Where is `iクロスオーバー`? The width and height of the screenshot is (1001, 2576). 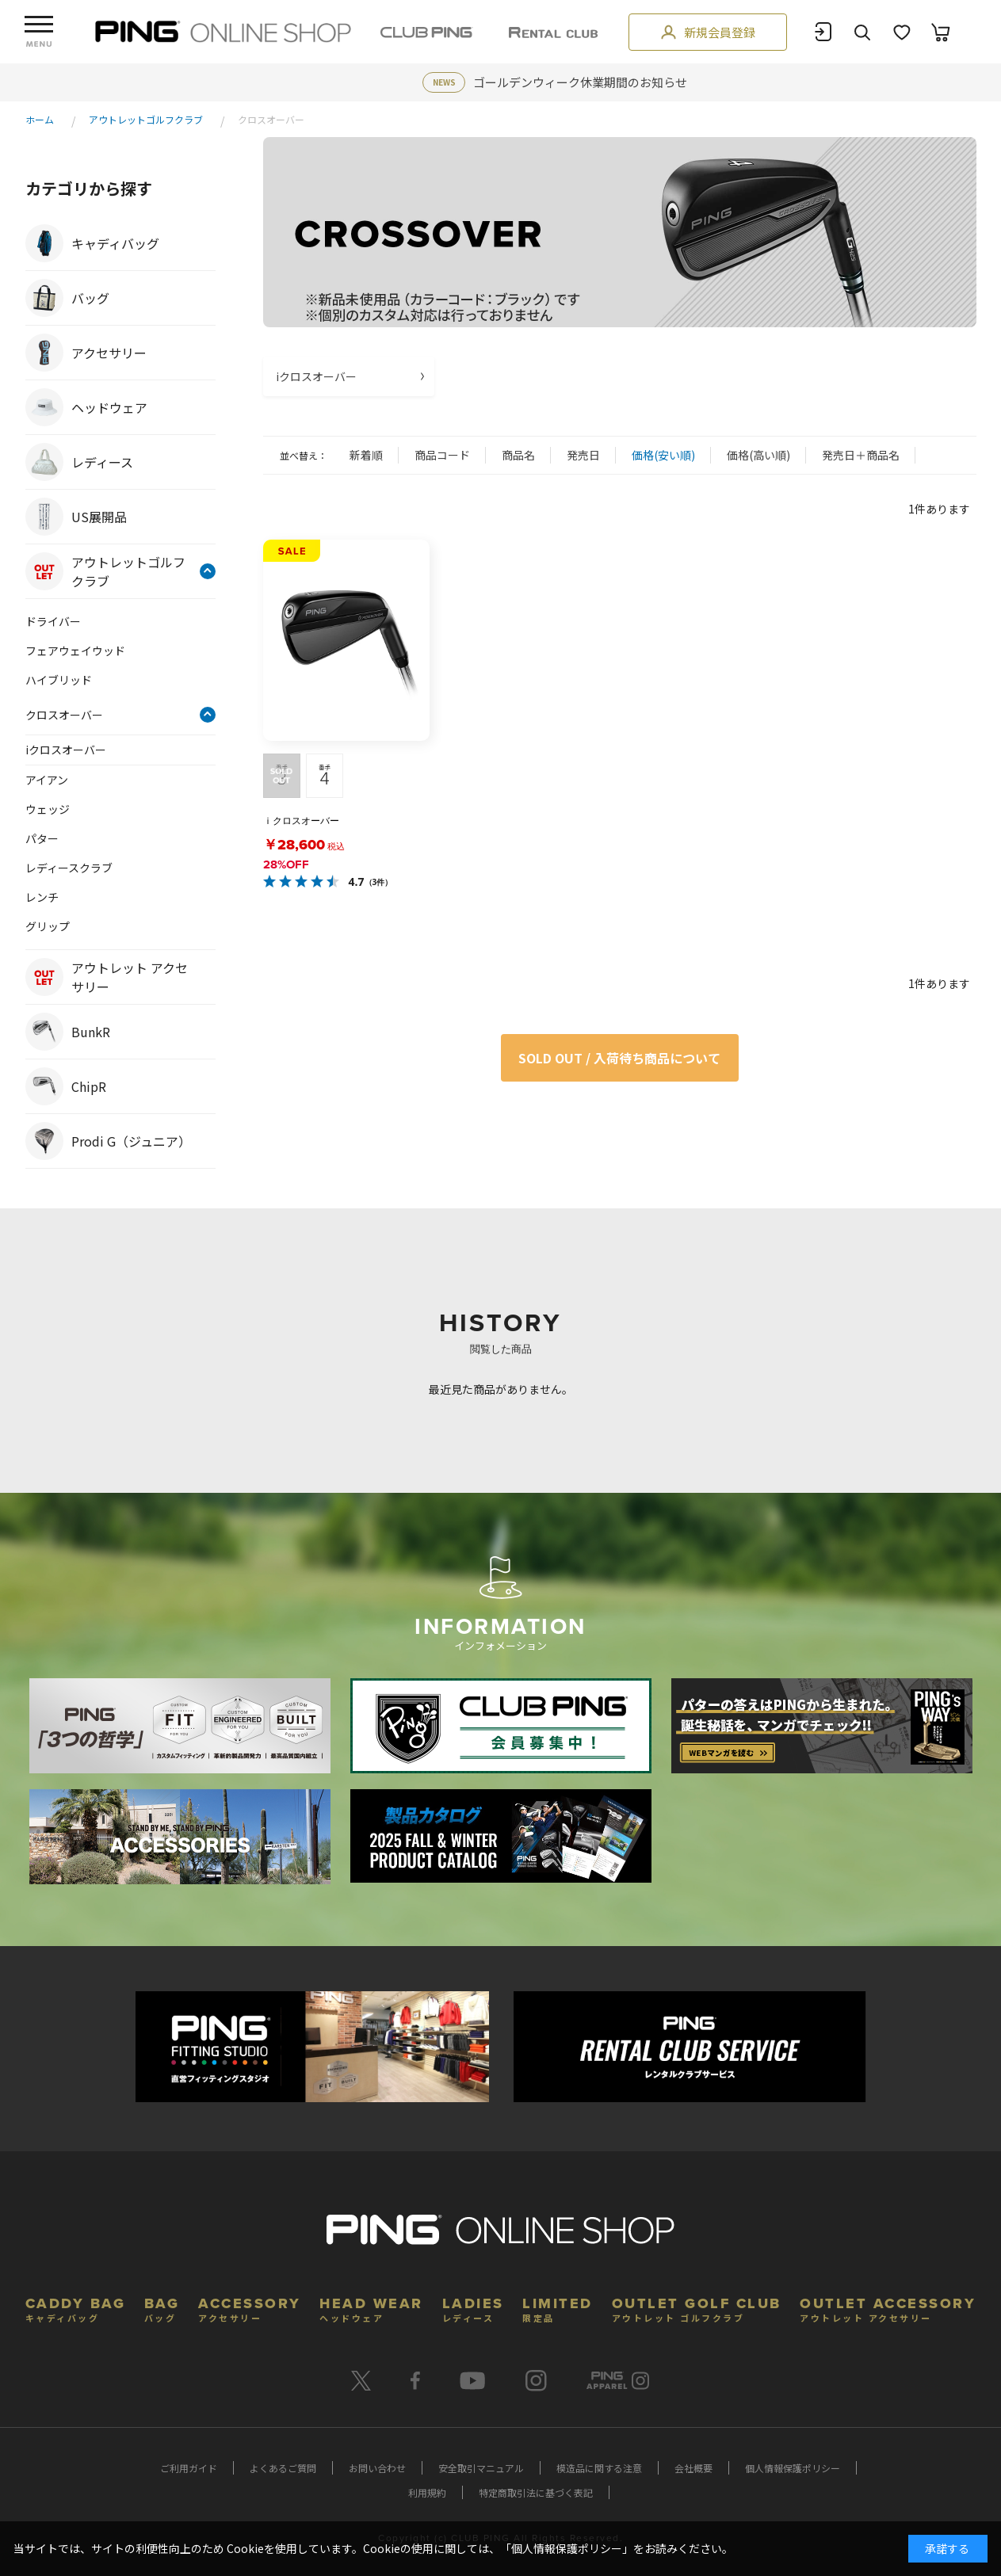 iクロスオーバー is located at coordinates (316, 376).